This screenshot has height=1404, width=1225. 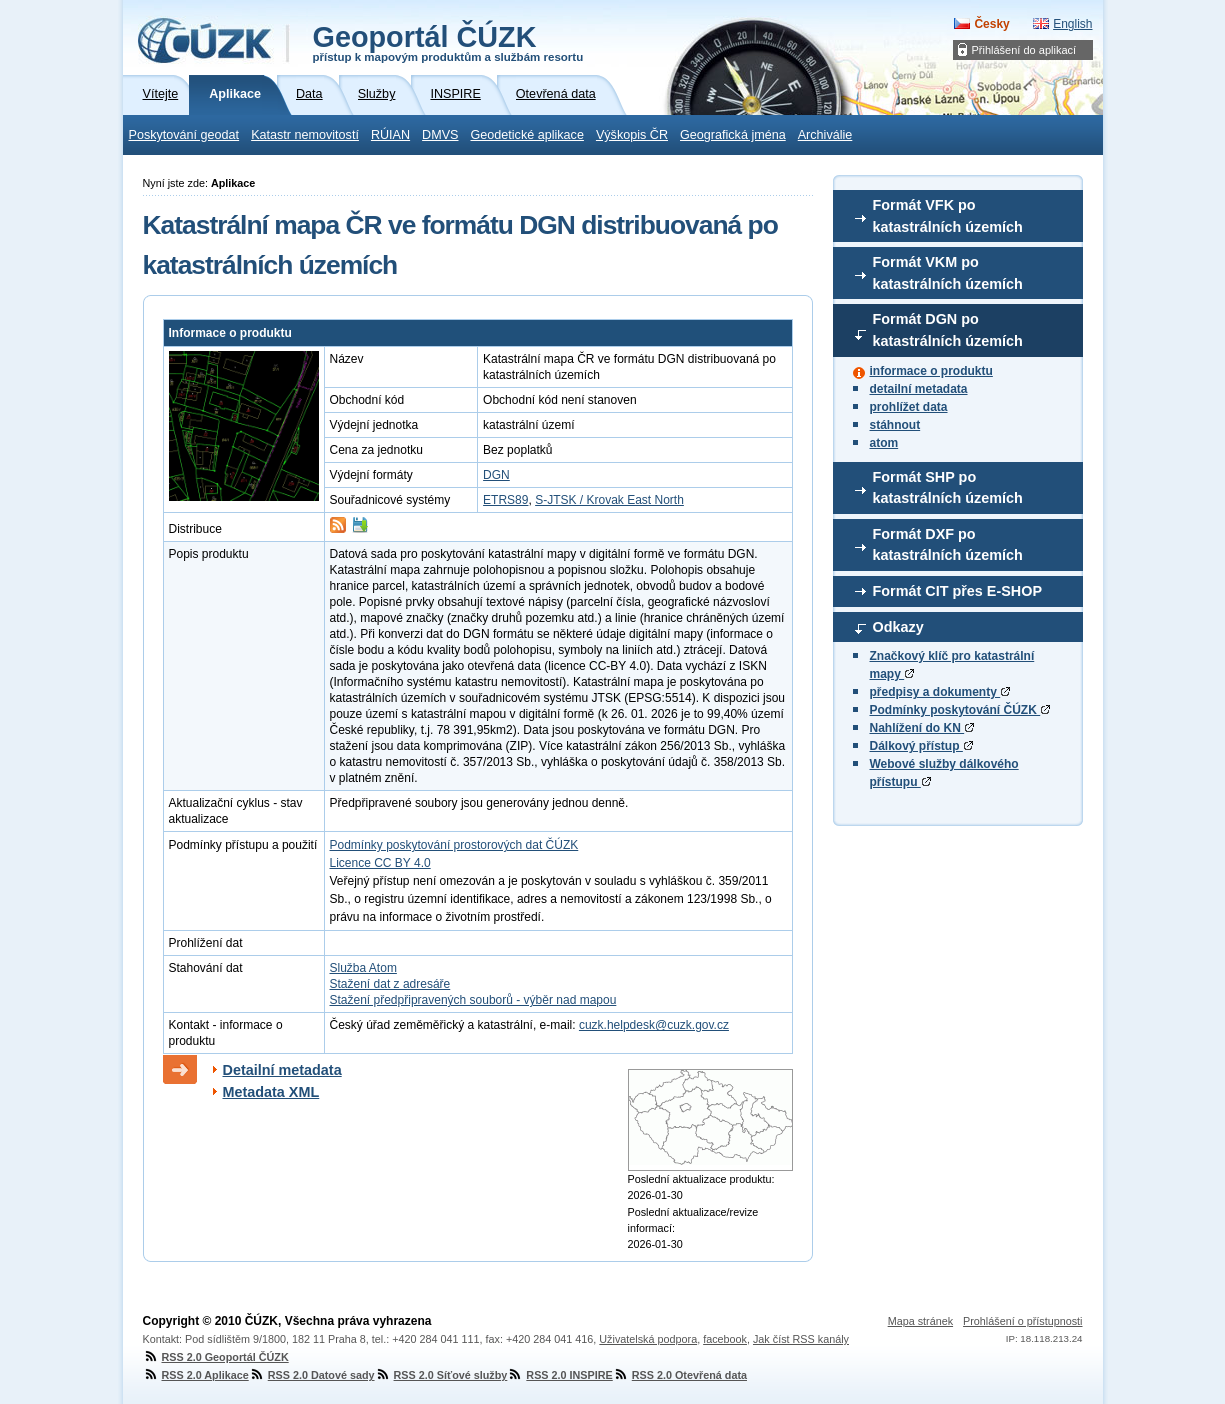 What do you see at coordinates (559, 1375) in the screenshot?
I see `RSS 2.0 INSPIRE` at bounding box center [559, 1375].